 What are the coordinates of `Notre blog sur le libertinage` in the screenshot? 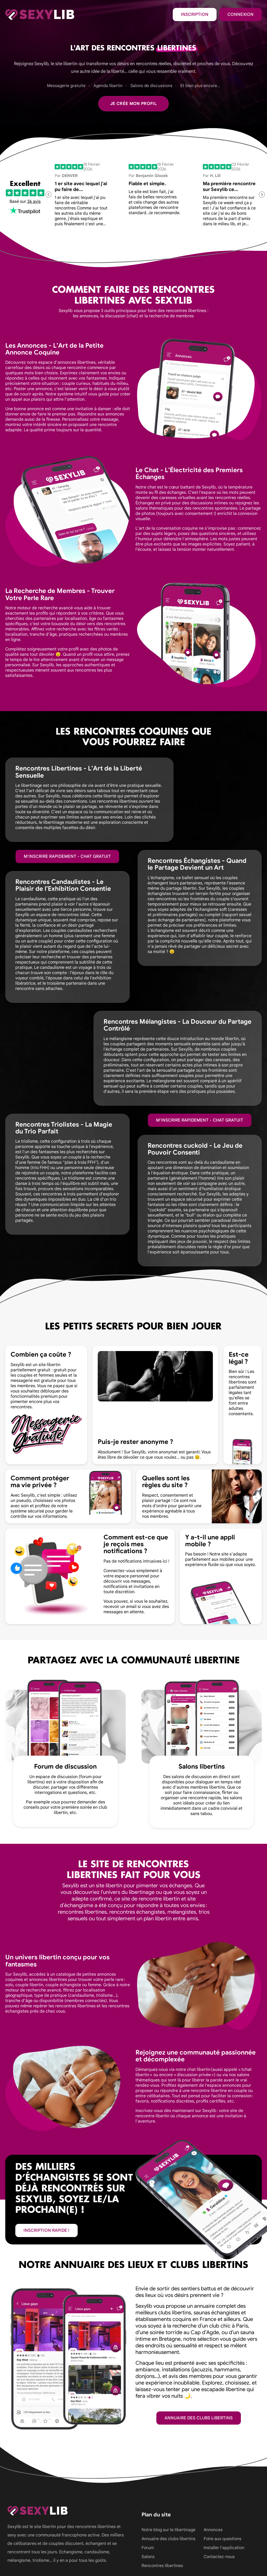 It's located at (168, 2529).